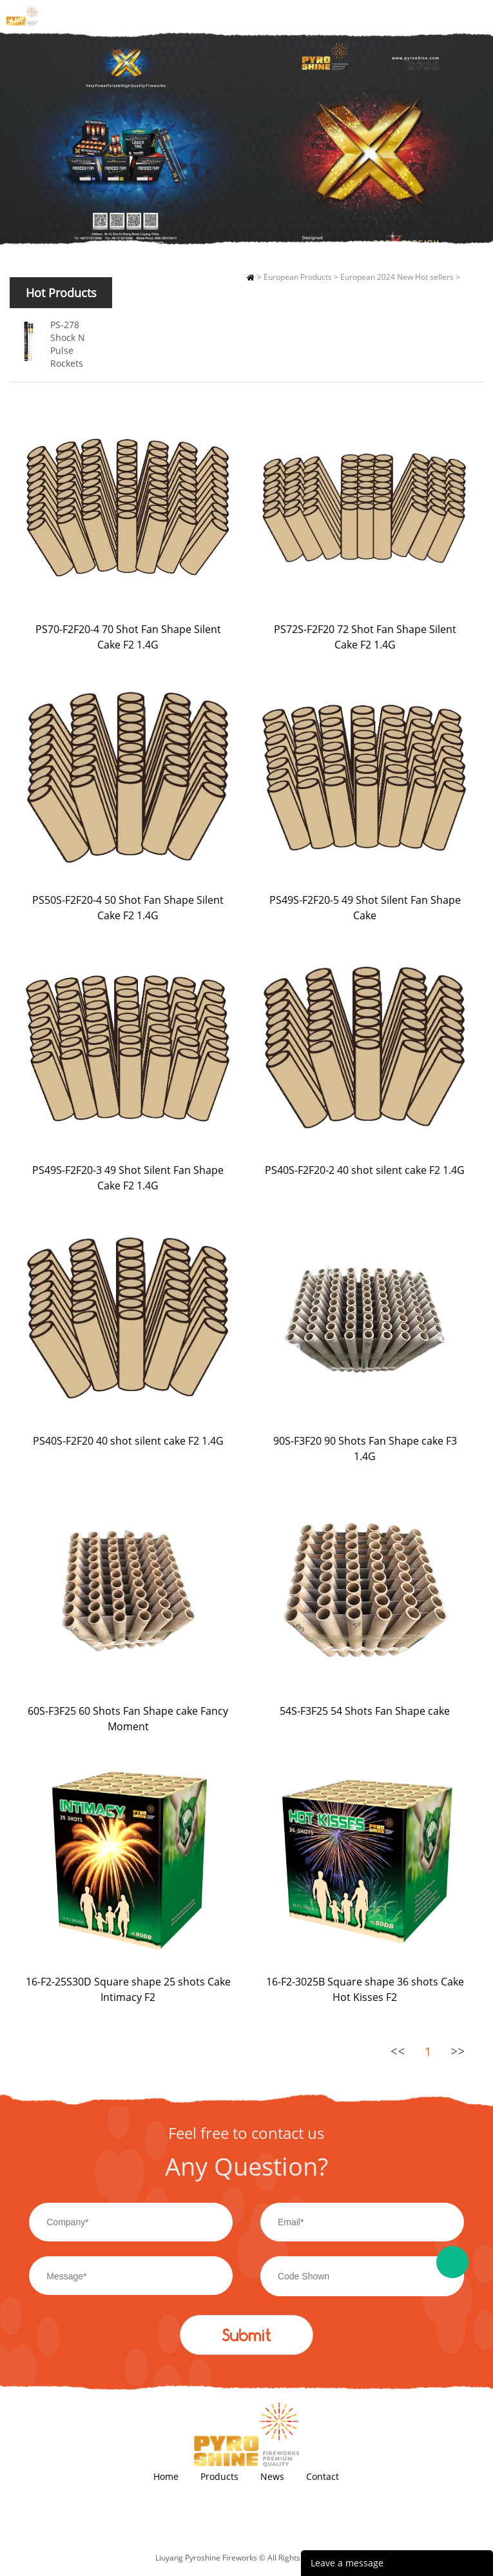  I want to click on Contact, so click(322, 2476).